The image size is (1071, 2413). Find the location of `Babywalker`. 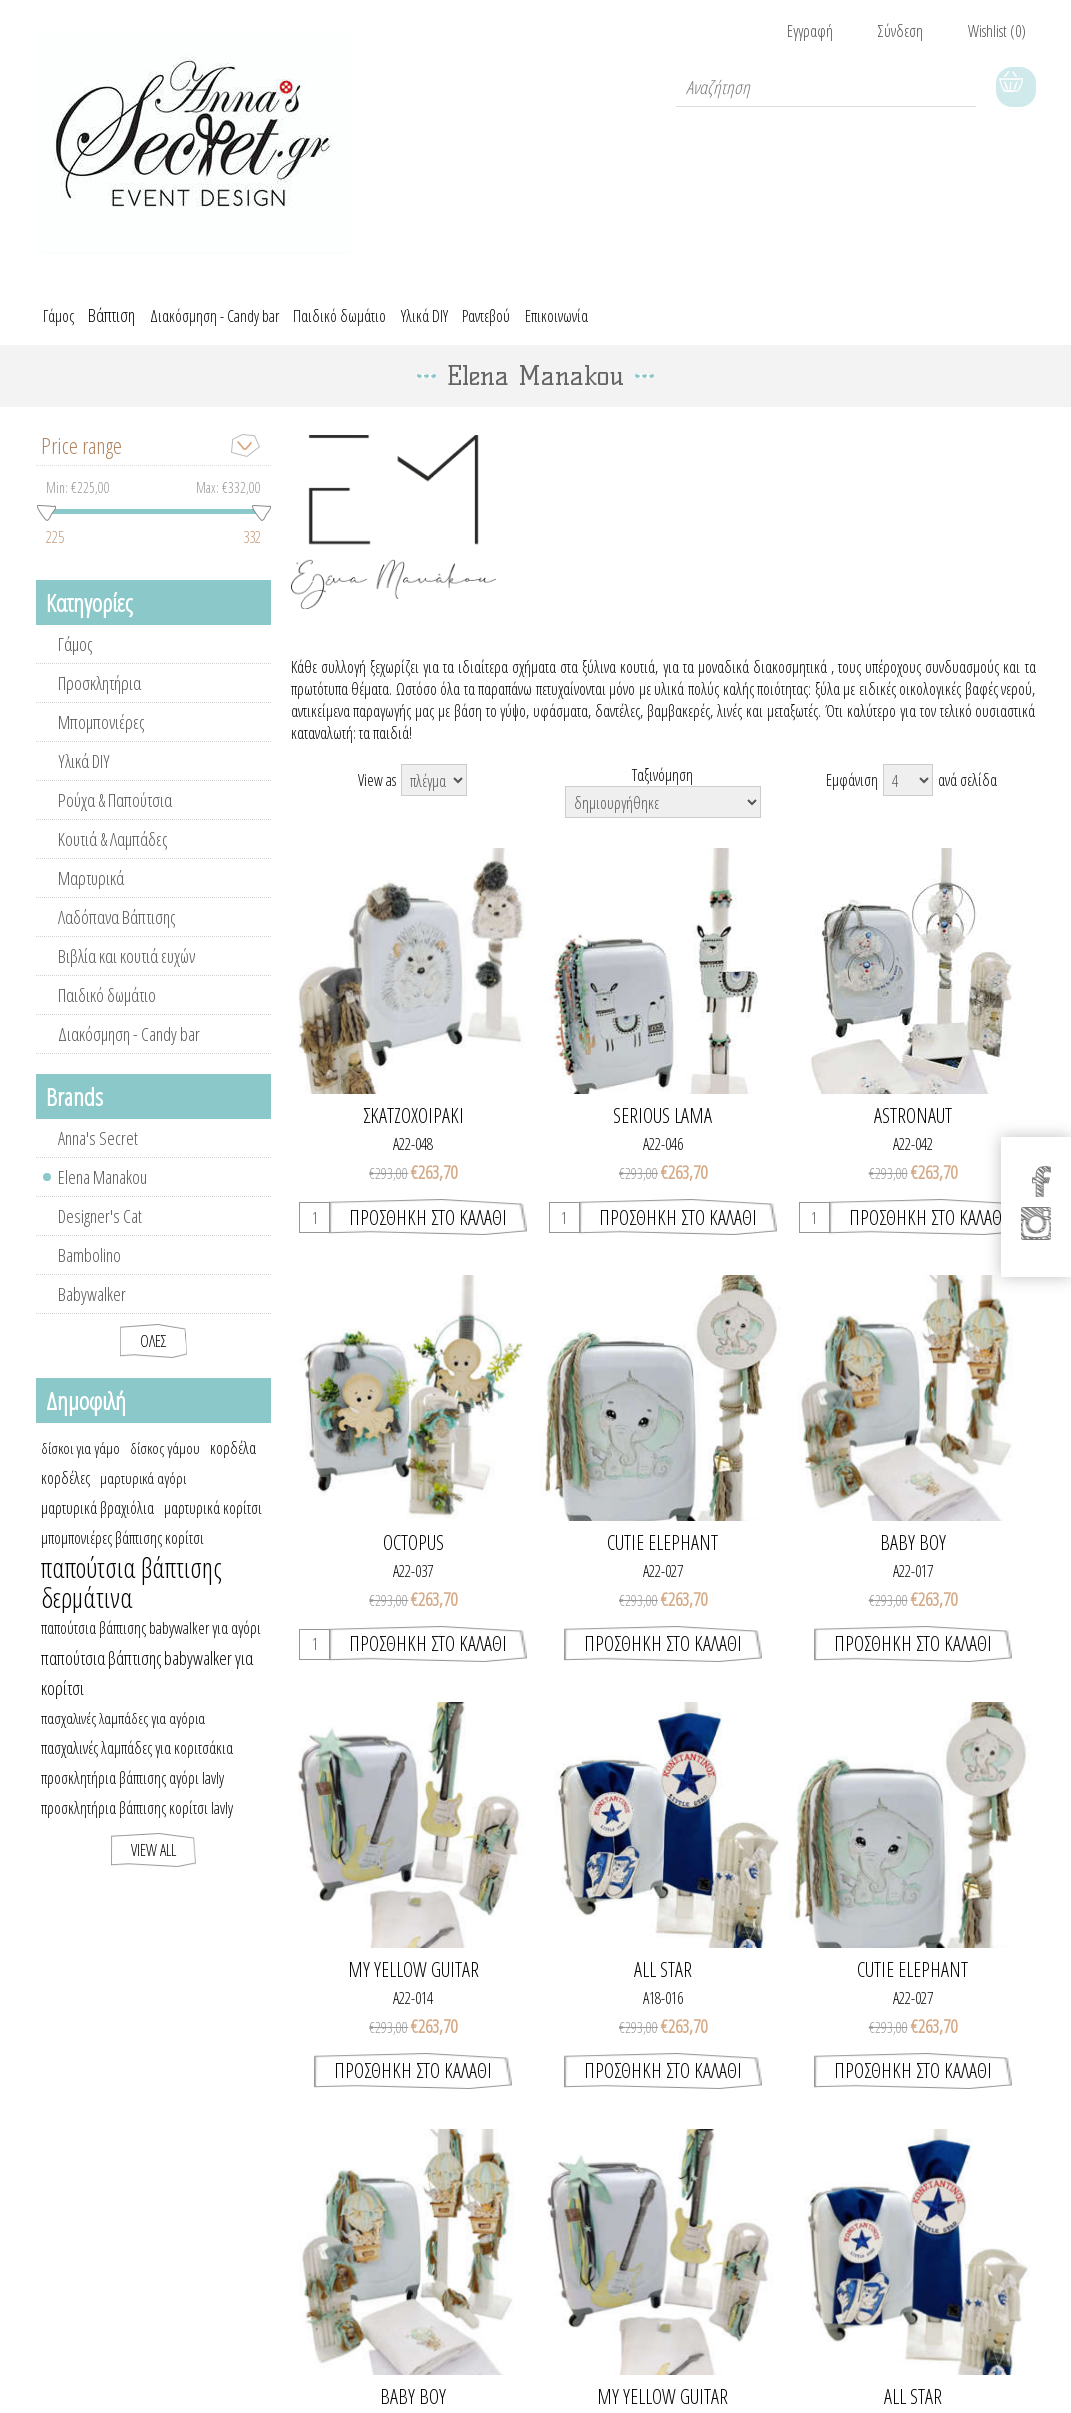

Babywalker is located at coordinates (92, 1308).